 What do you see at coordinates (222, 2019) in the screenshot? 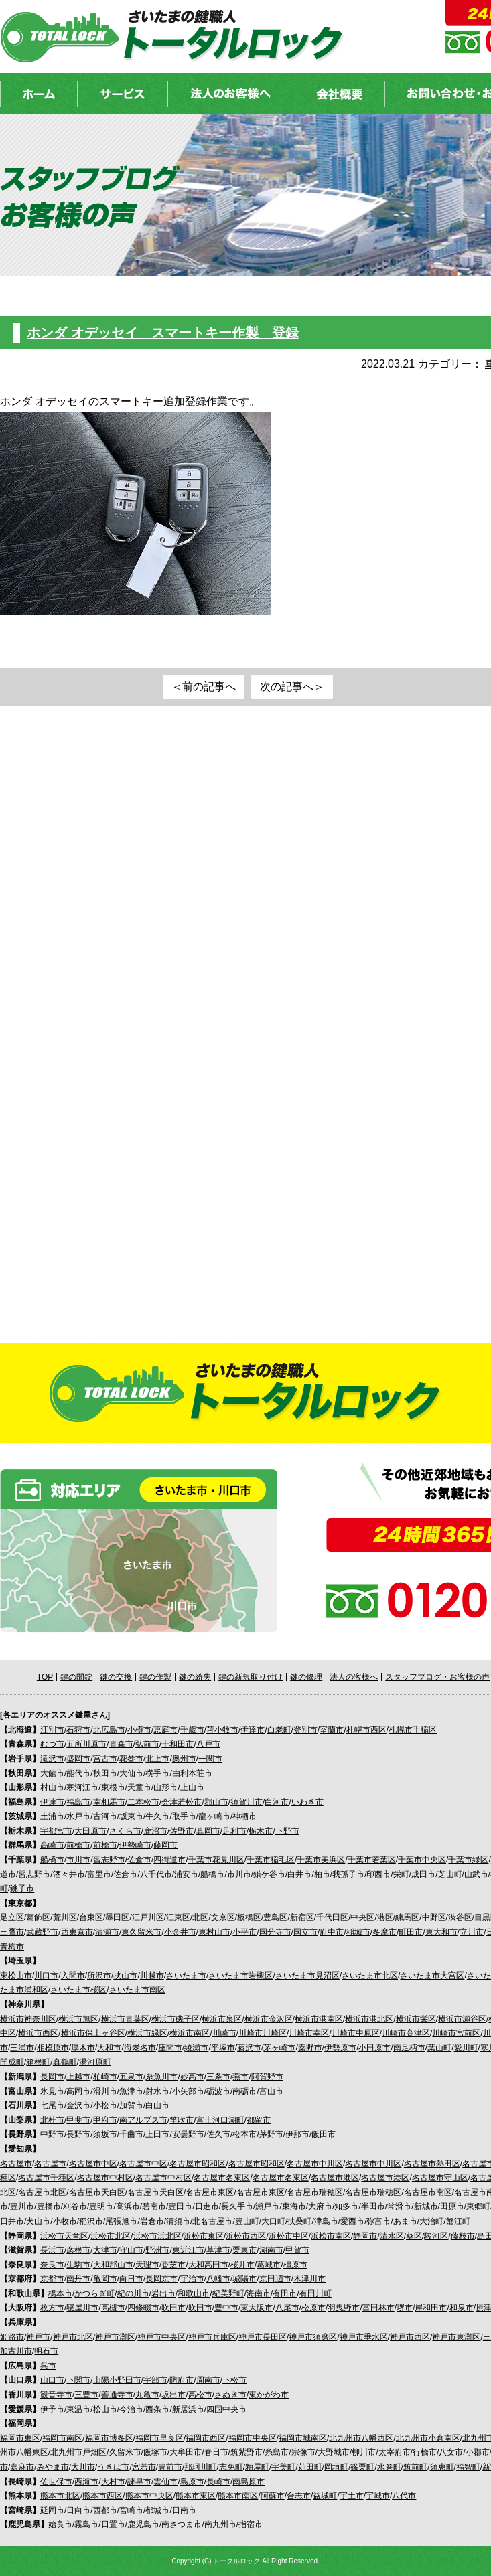
I see `横浜市泉区` at bounding box center [222, 2019].